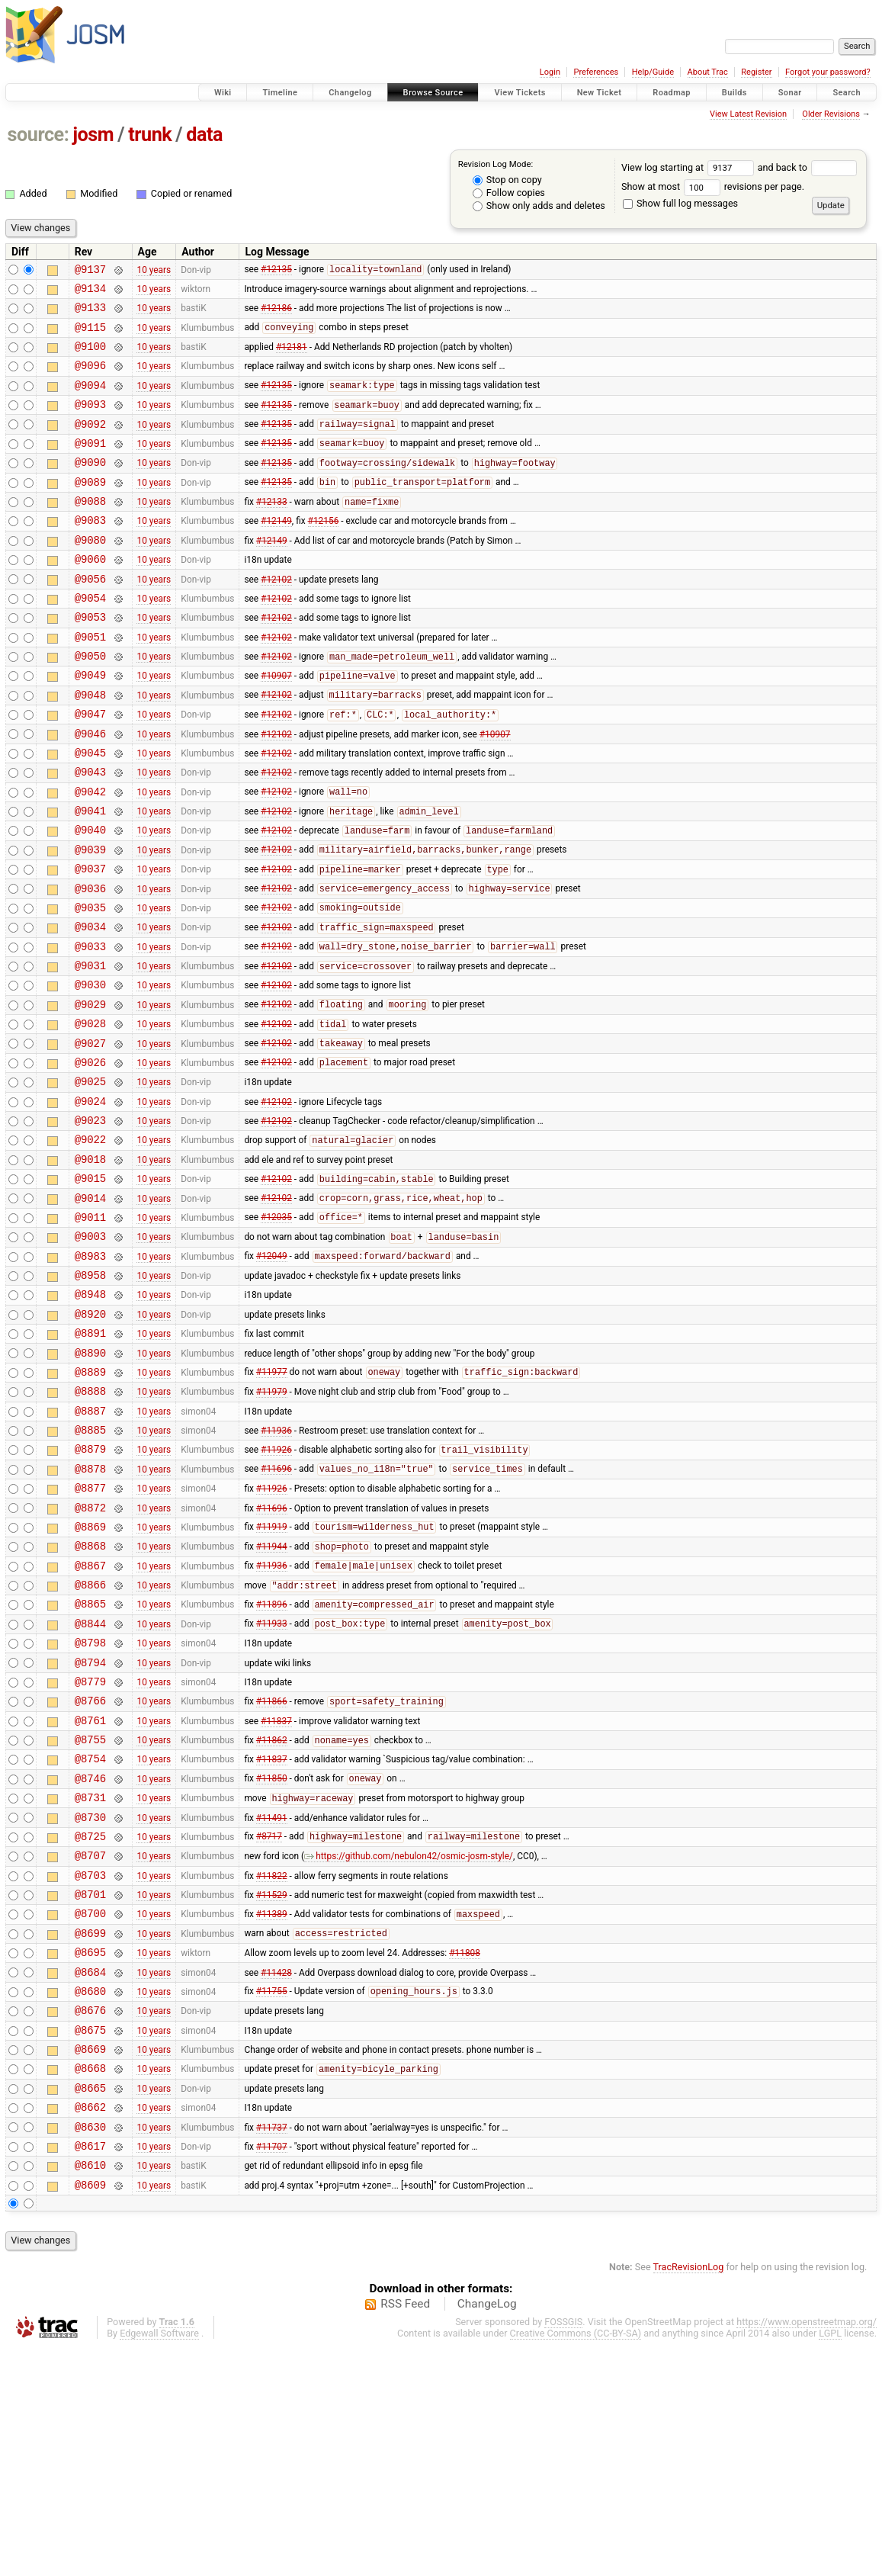 The image size is (882, 2576). What do you see at coordinates (90, 357) in the screenshot?
I see `@9100` at bounding box center [90, 357].